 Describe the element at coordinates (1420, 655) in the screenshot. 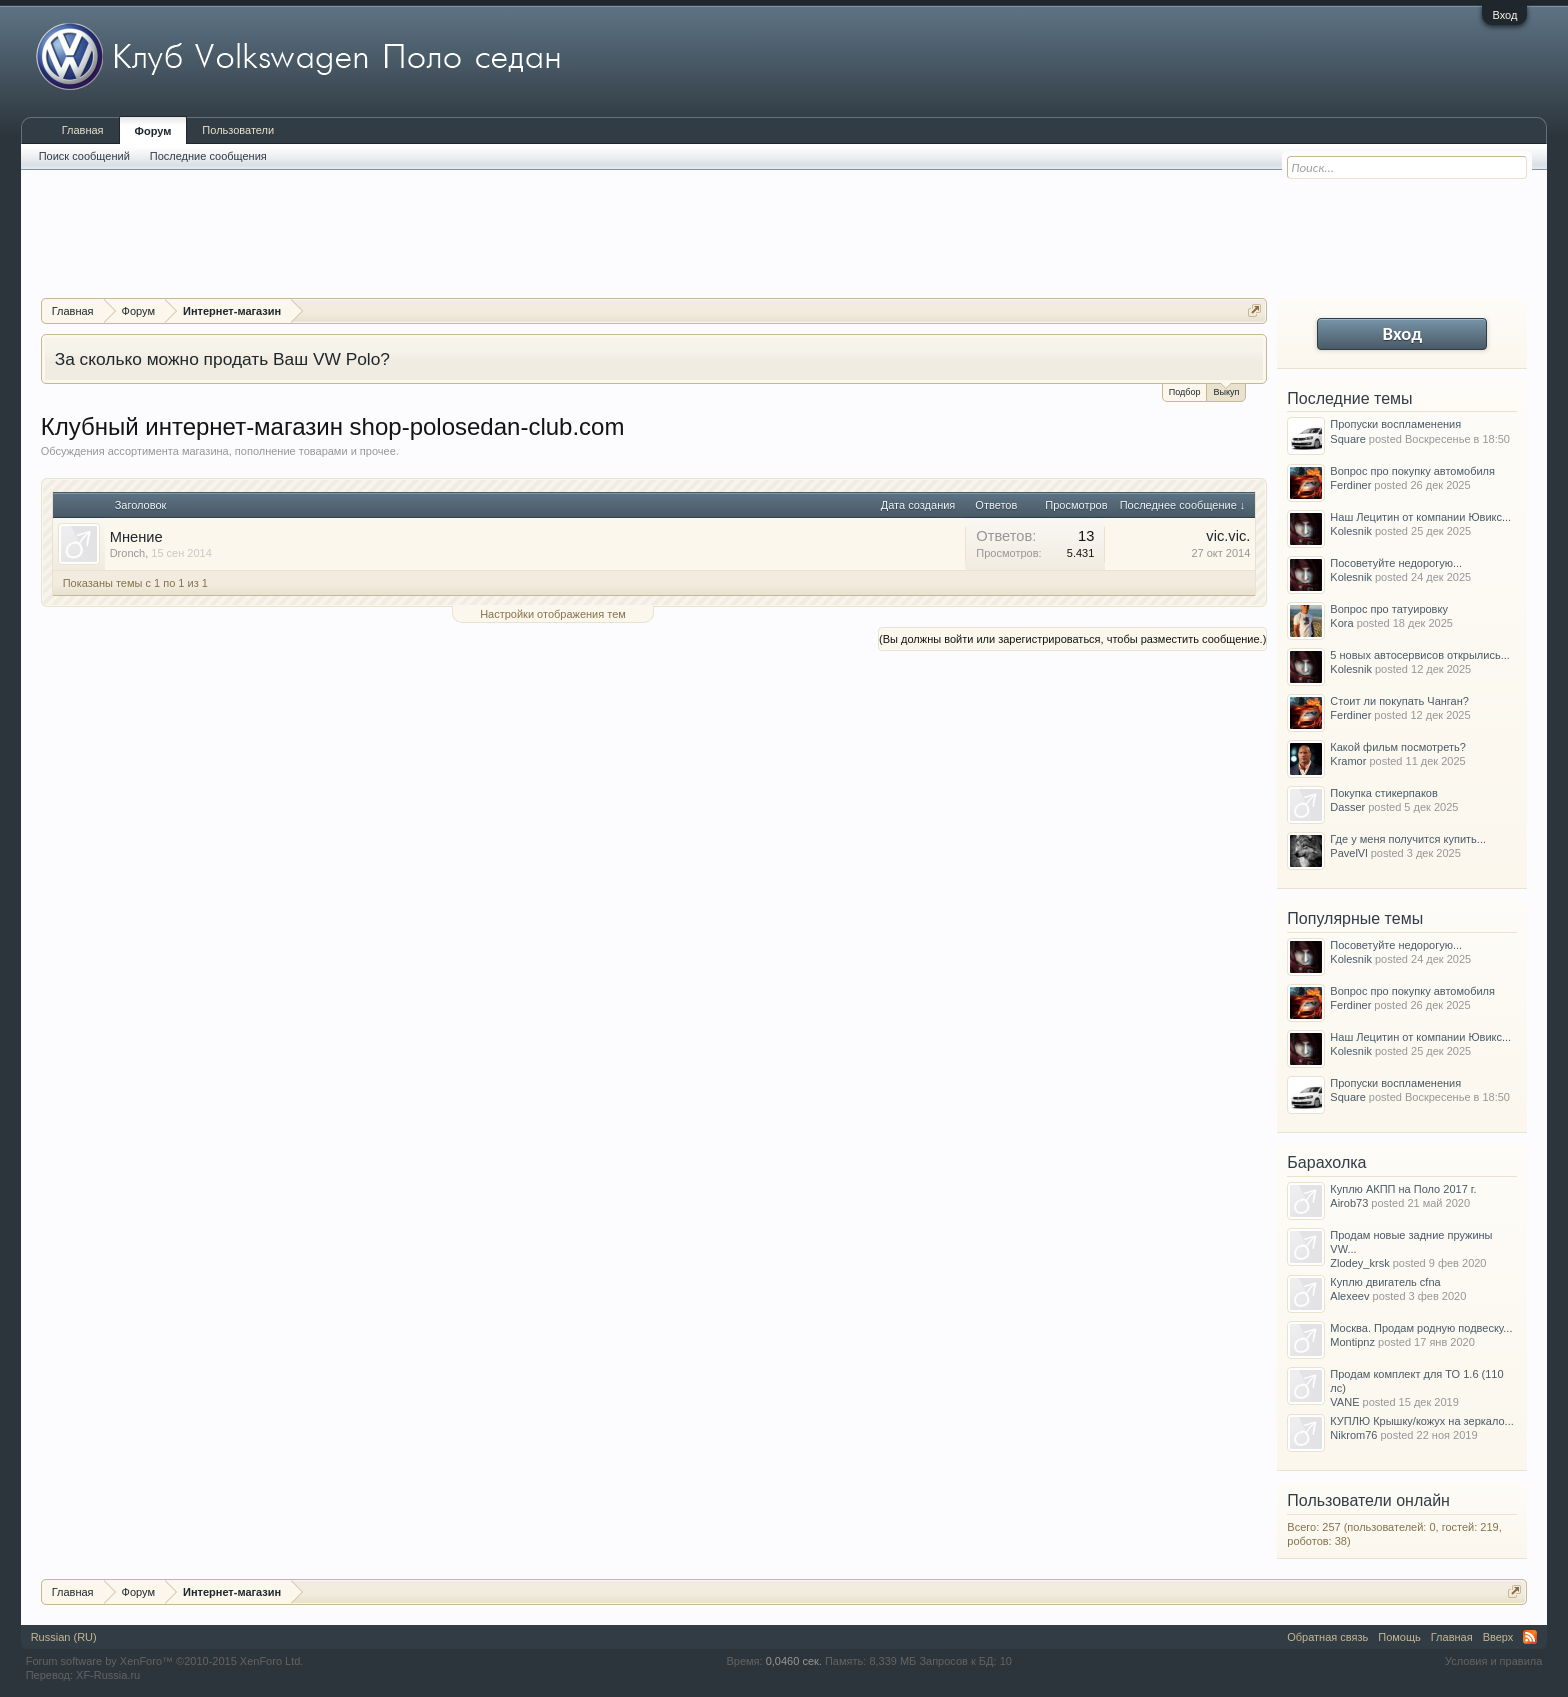

I see `5 новых автосервисов открылись...` at that location.